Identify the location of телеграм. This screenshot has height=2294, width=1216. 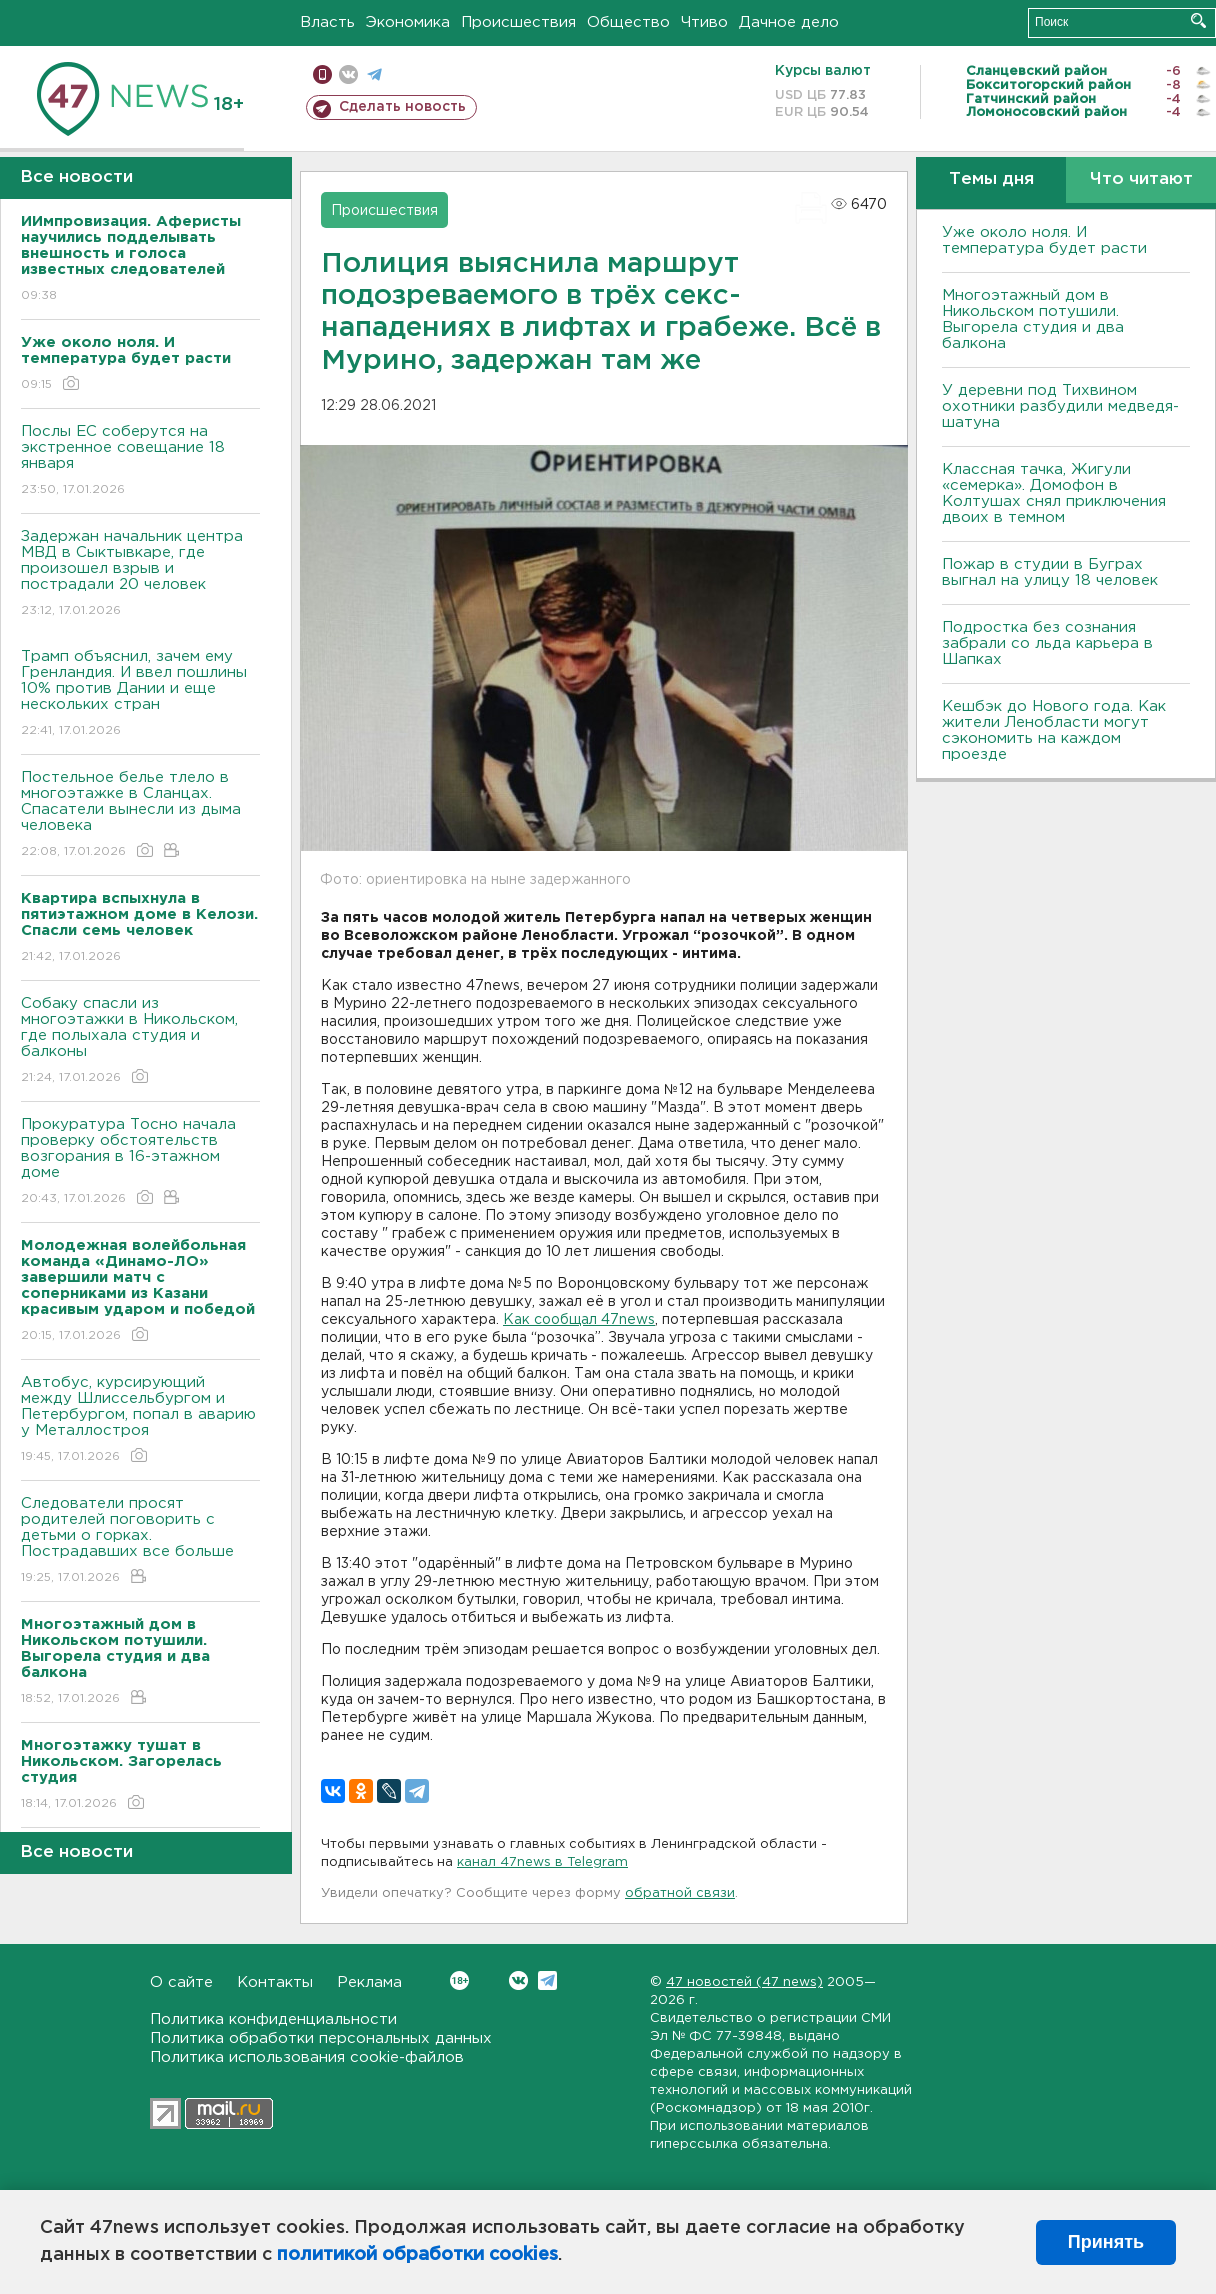
(374, 74).